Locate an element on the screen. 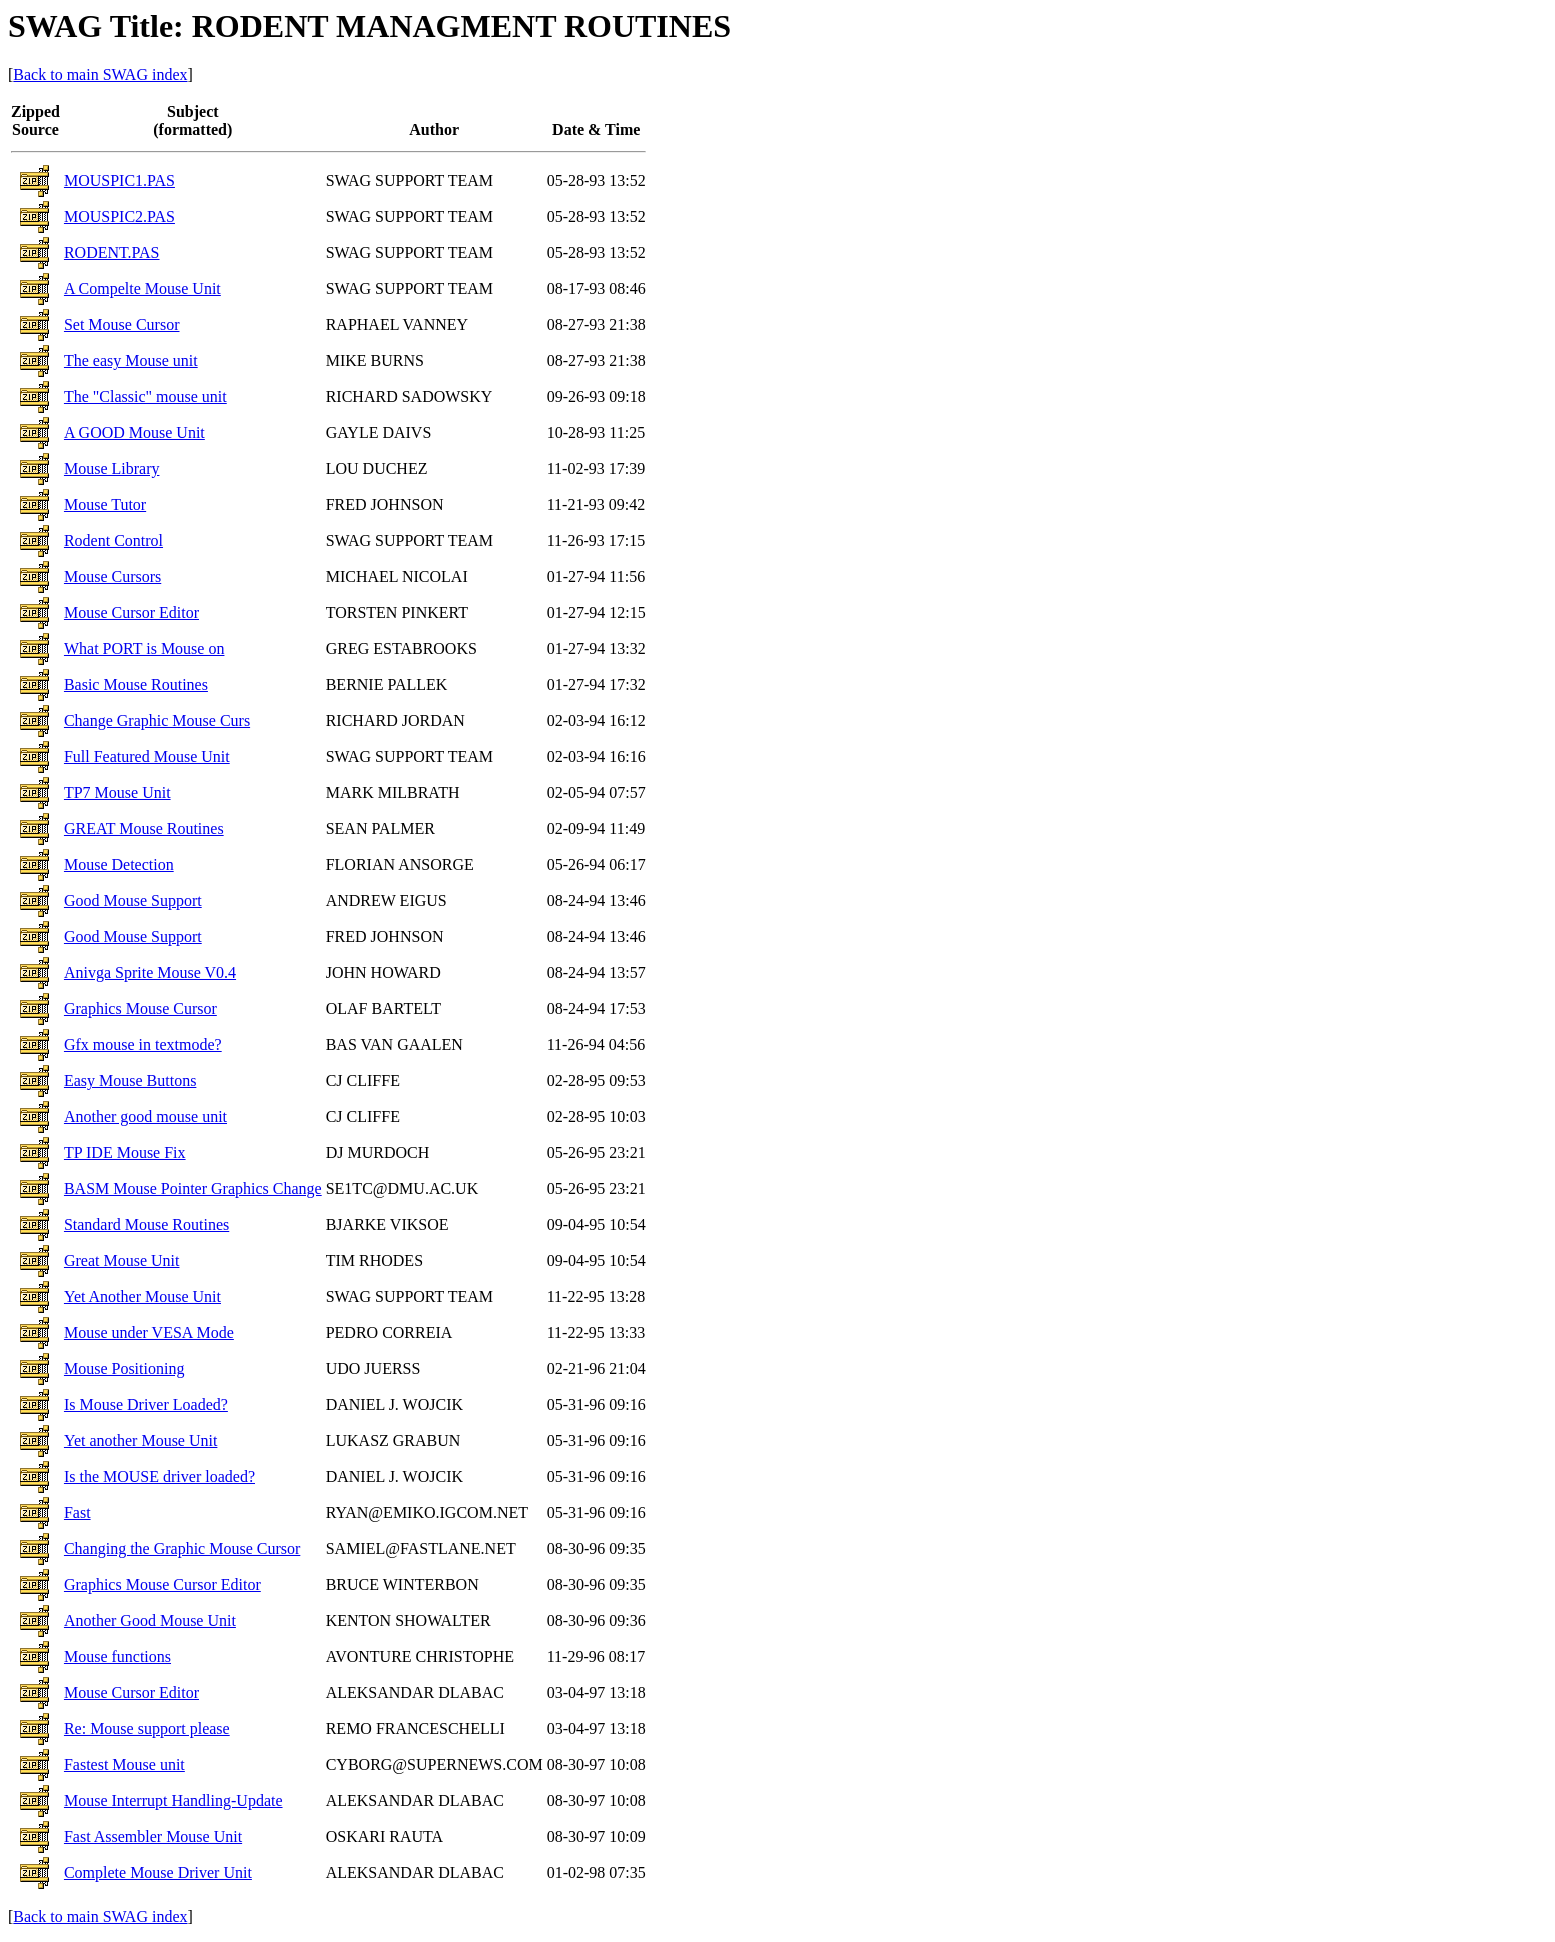 The image size is (1555, 1942). Good Mouse Support is located at coordinates (133, 900).